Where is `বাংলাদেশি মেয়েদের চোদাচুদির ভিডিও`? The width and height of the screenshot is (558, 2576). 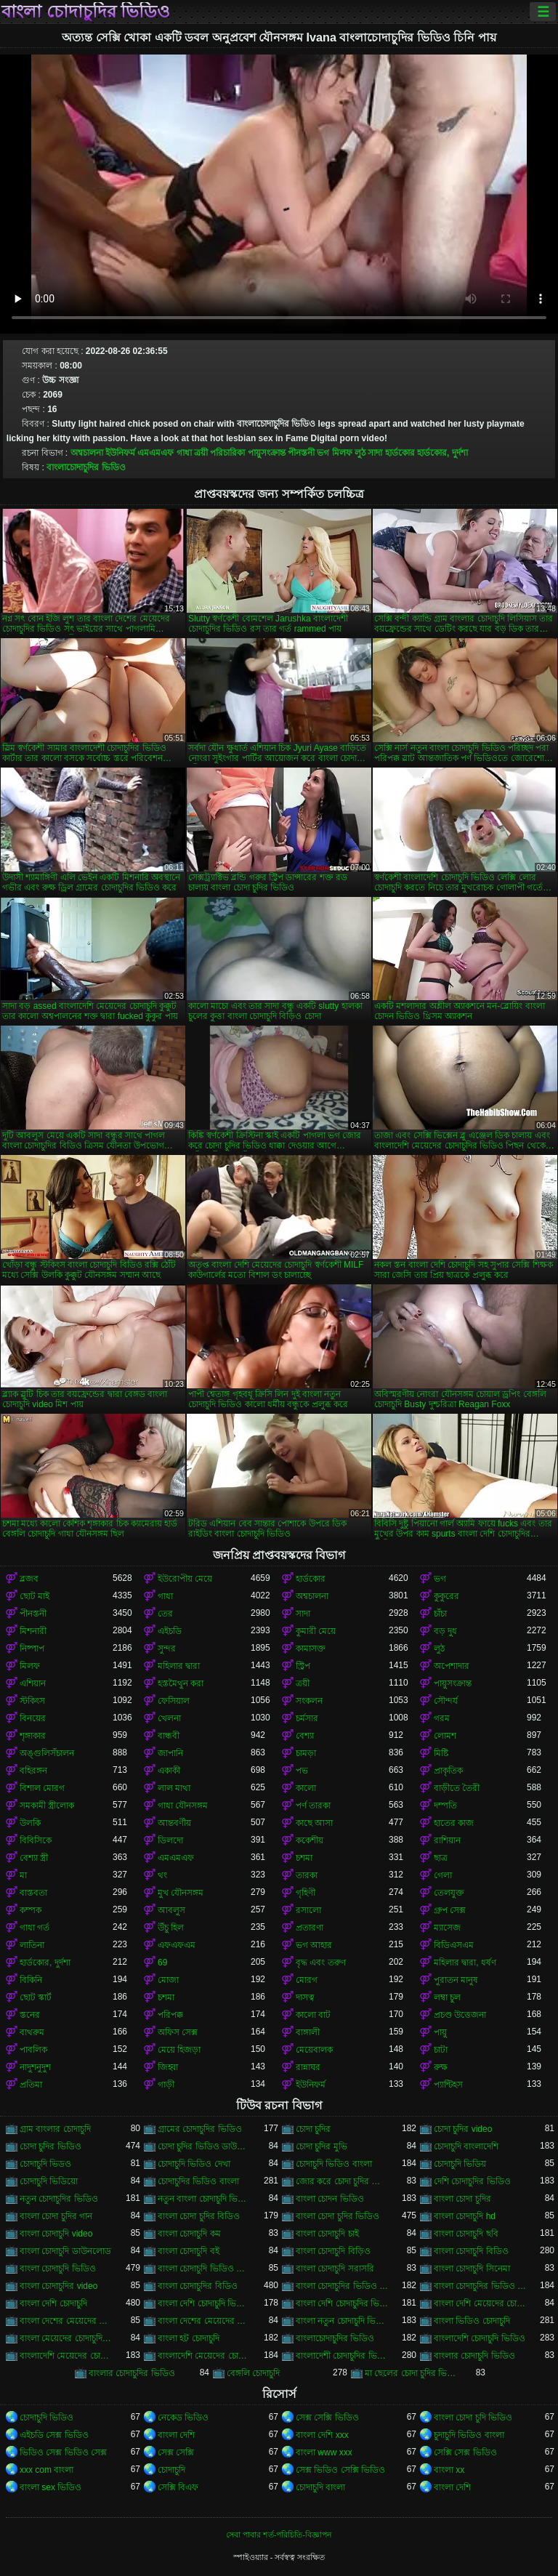
বাংলাদেশি মেয়েদের চোদাচুদির ভিডিও is located at coordinates (204, 2356).